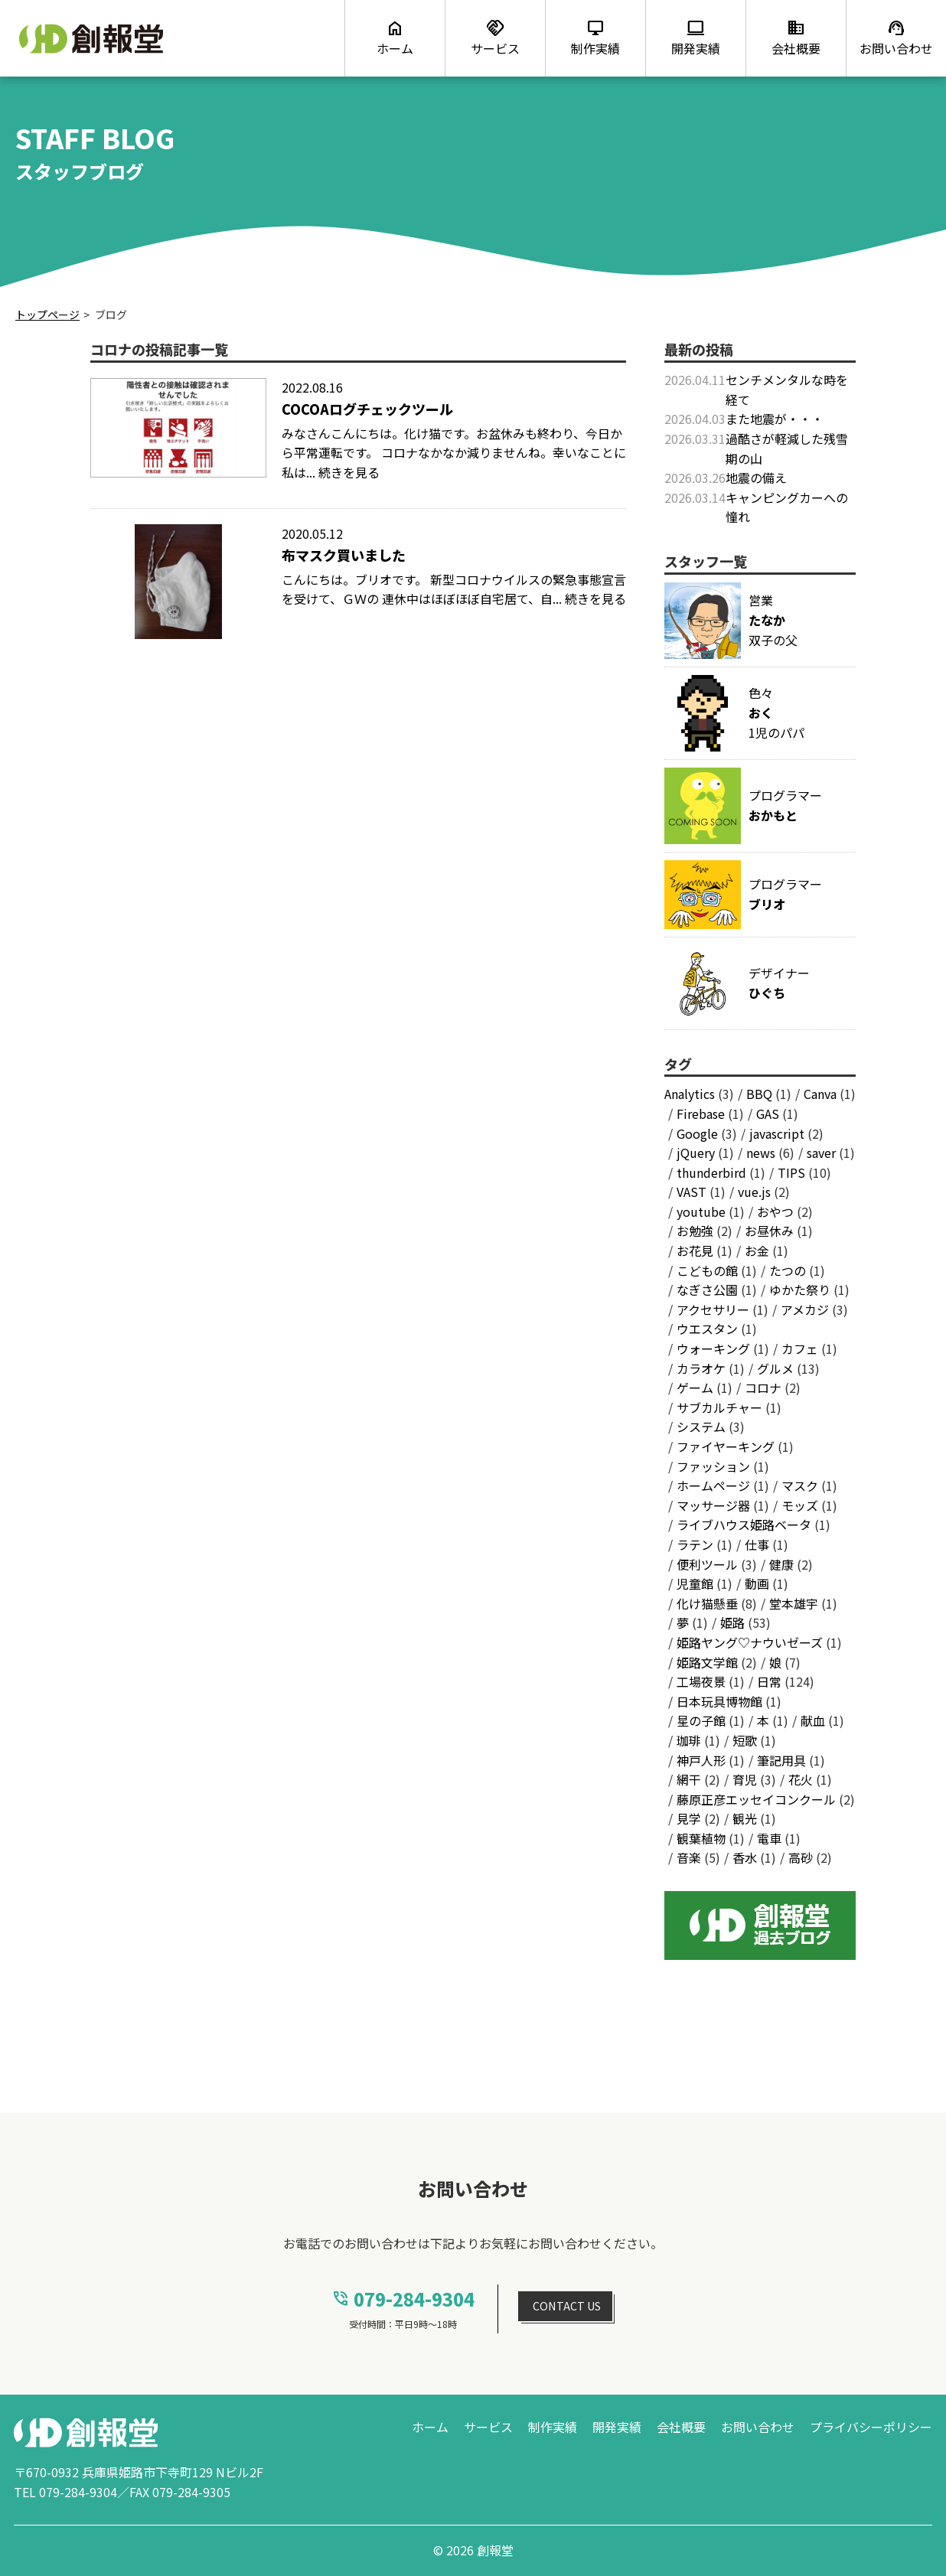 The image size is (946, 2576). I want to click on キャンピングカーへの憧れ, so click(787, 507).